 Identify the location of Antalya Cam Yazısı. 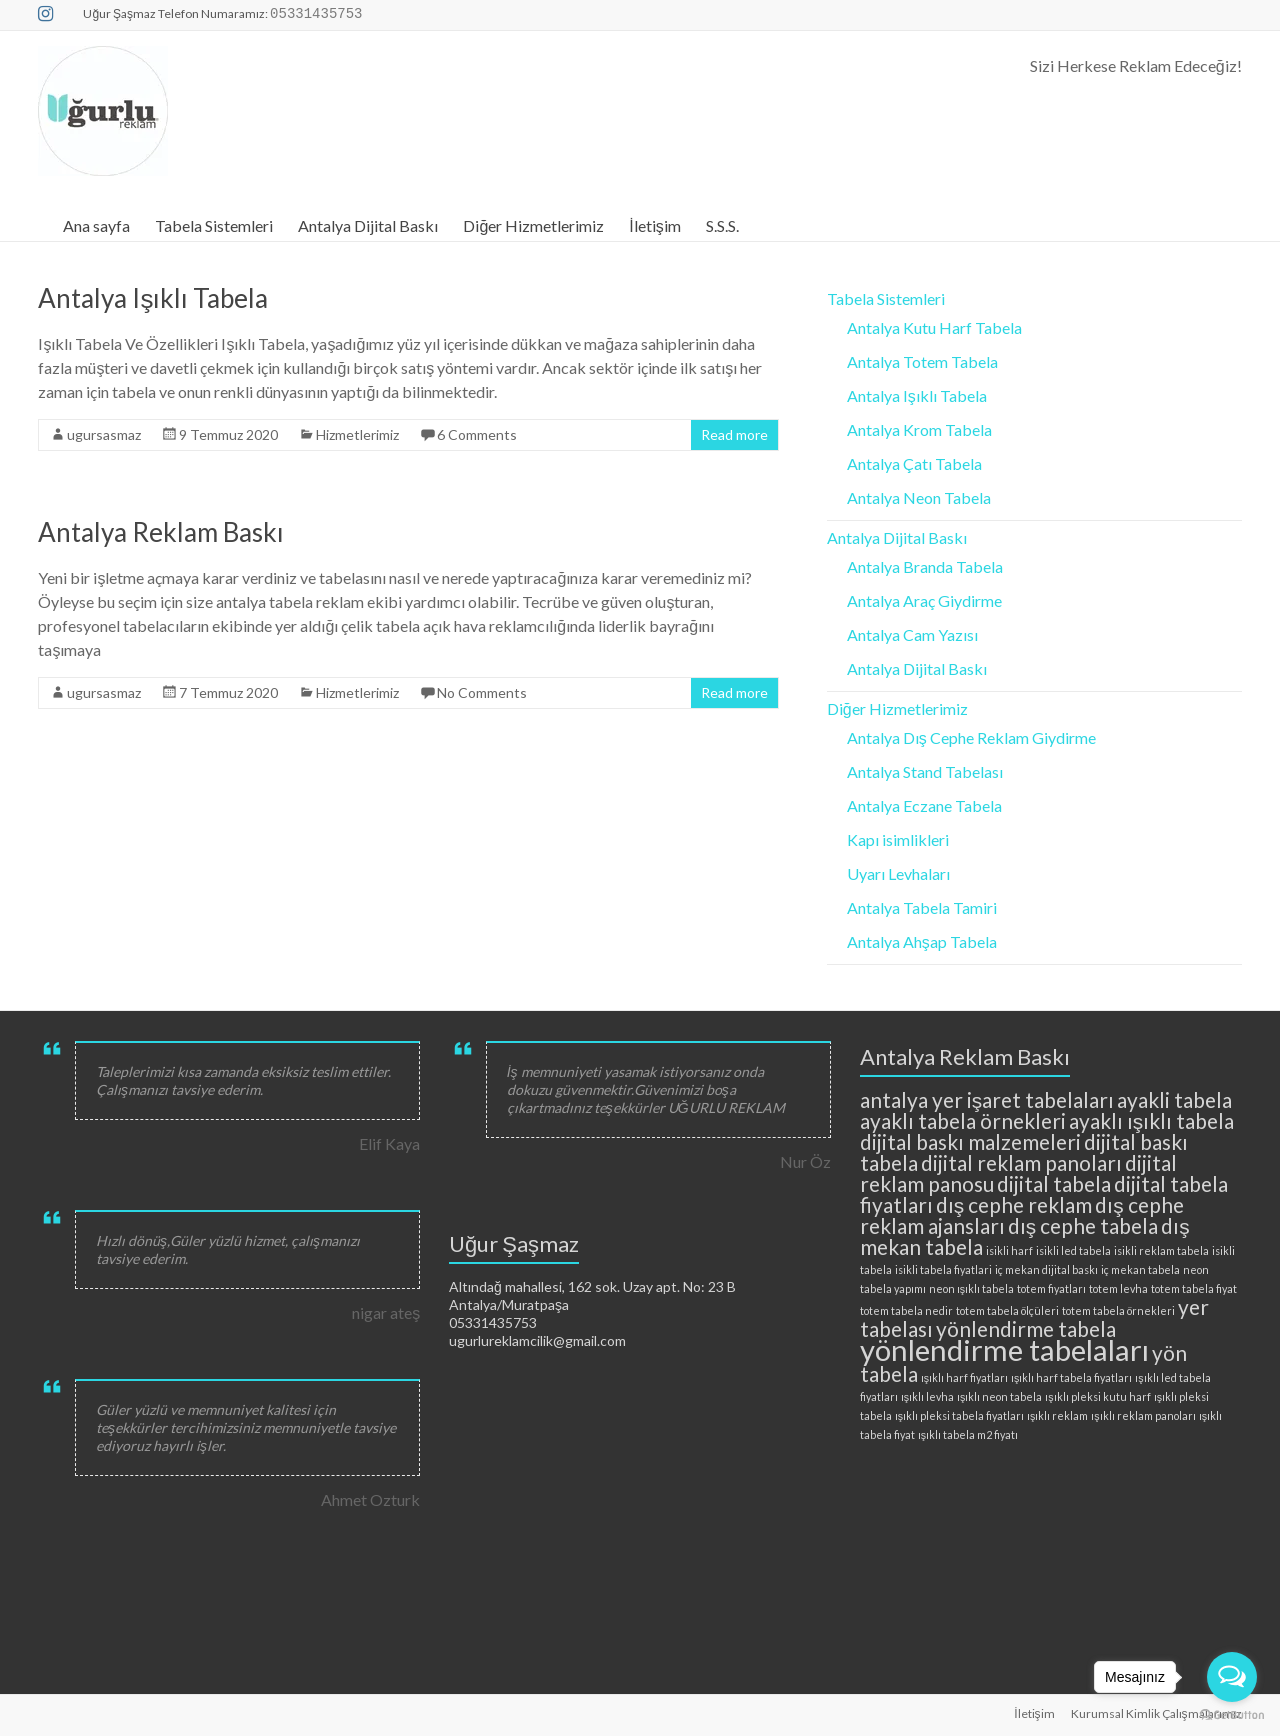
(912, 634).